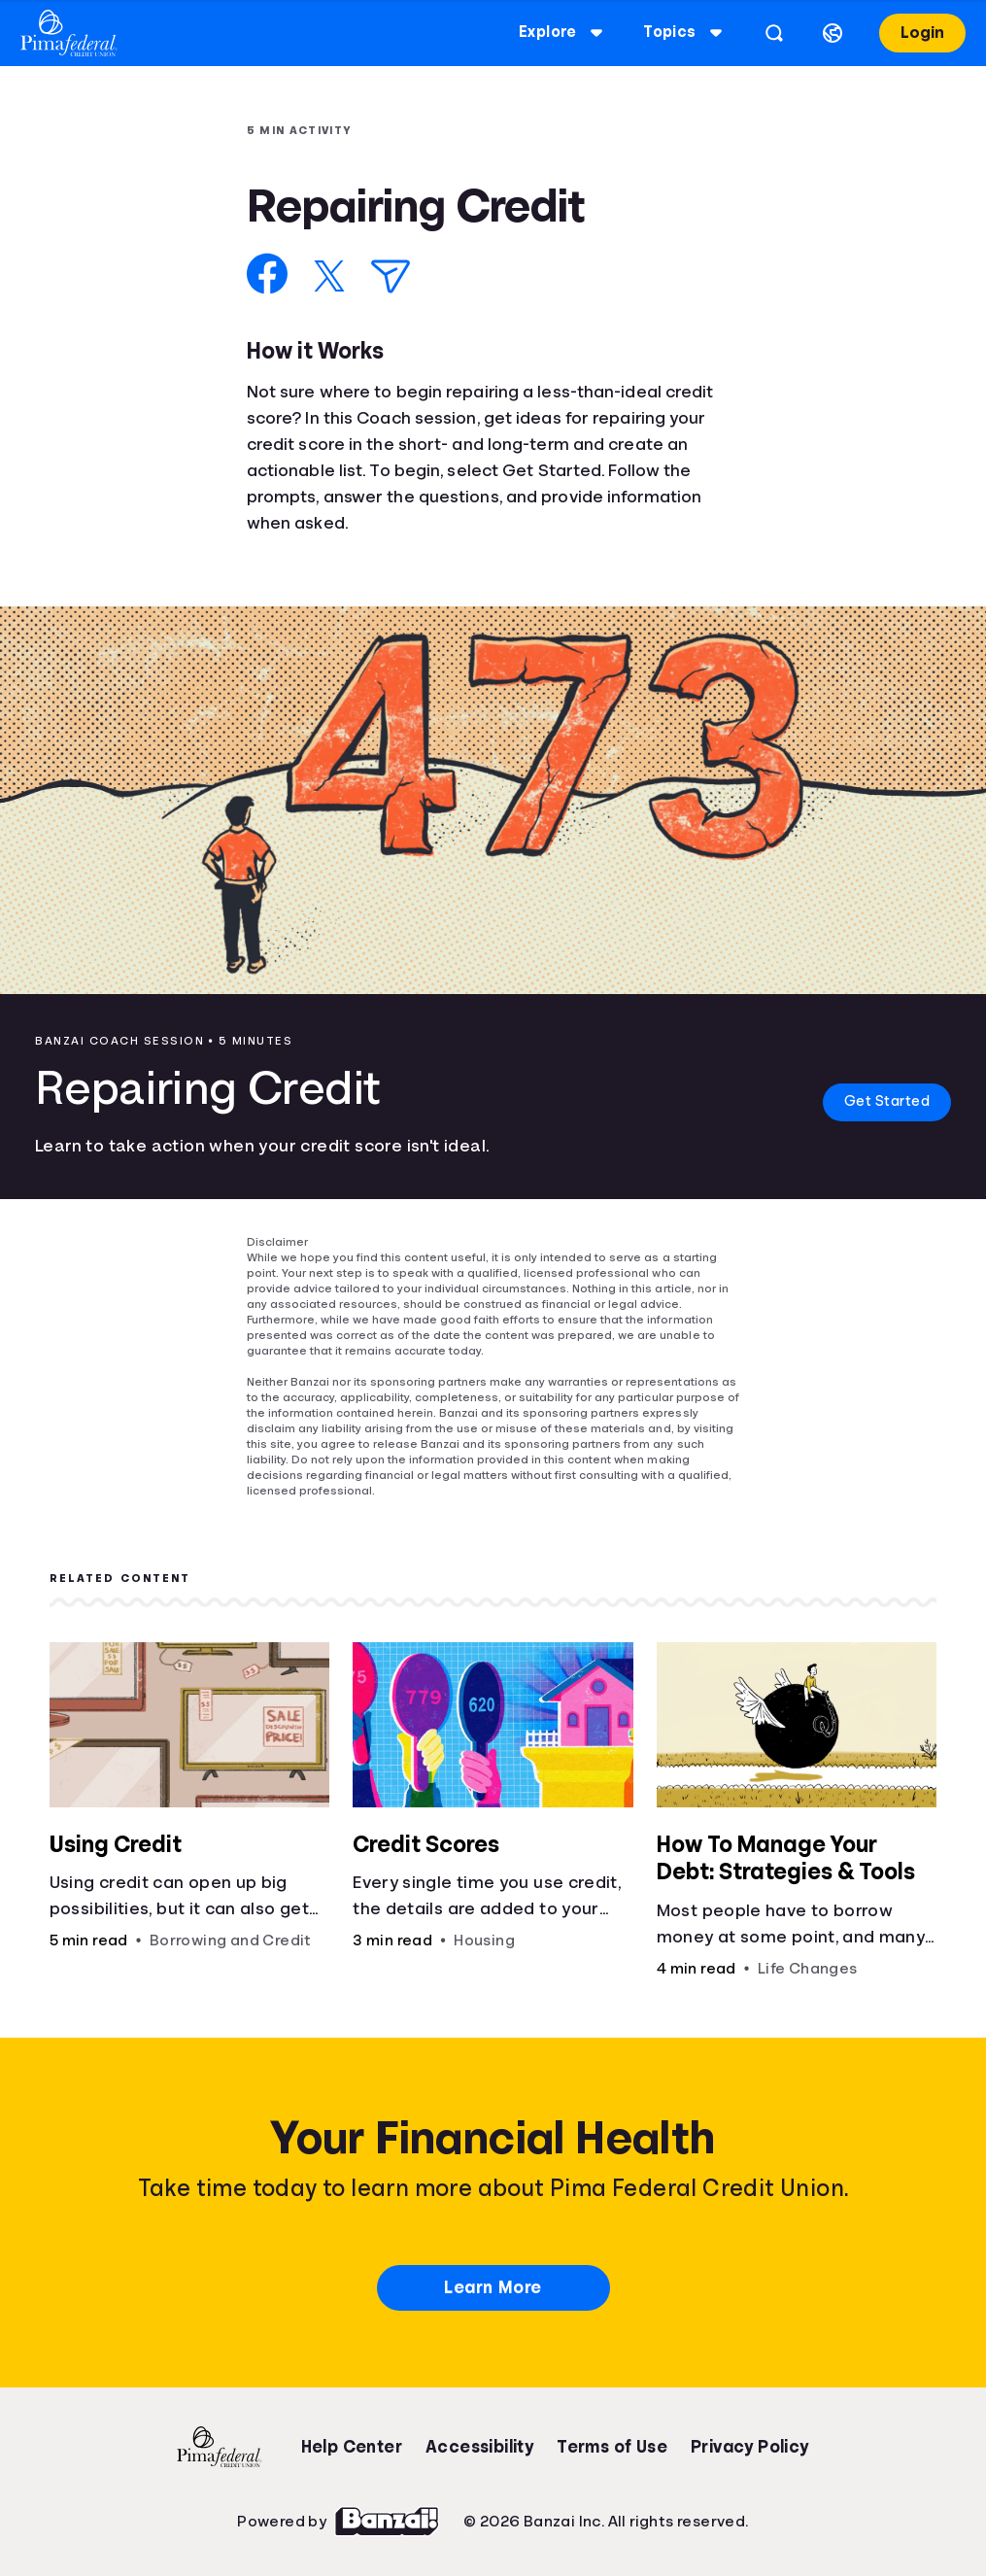 Image resolution: width=986 pixels, height=2576 pixels. What do you see at coordinates (880, 1102) in the screenshot?
I see `Get Started` at bounding box center [880, 1102].